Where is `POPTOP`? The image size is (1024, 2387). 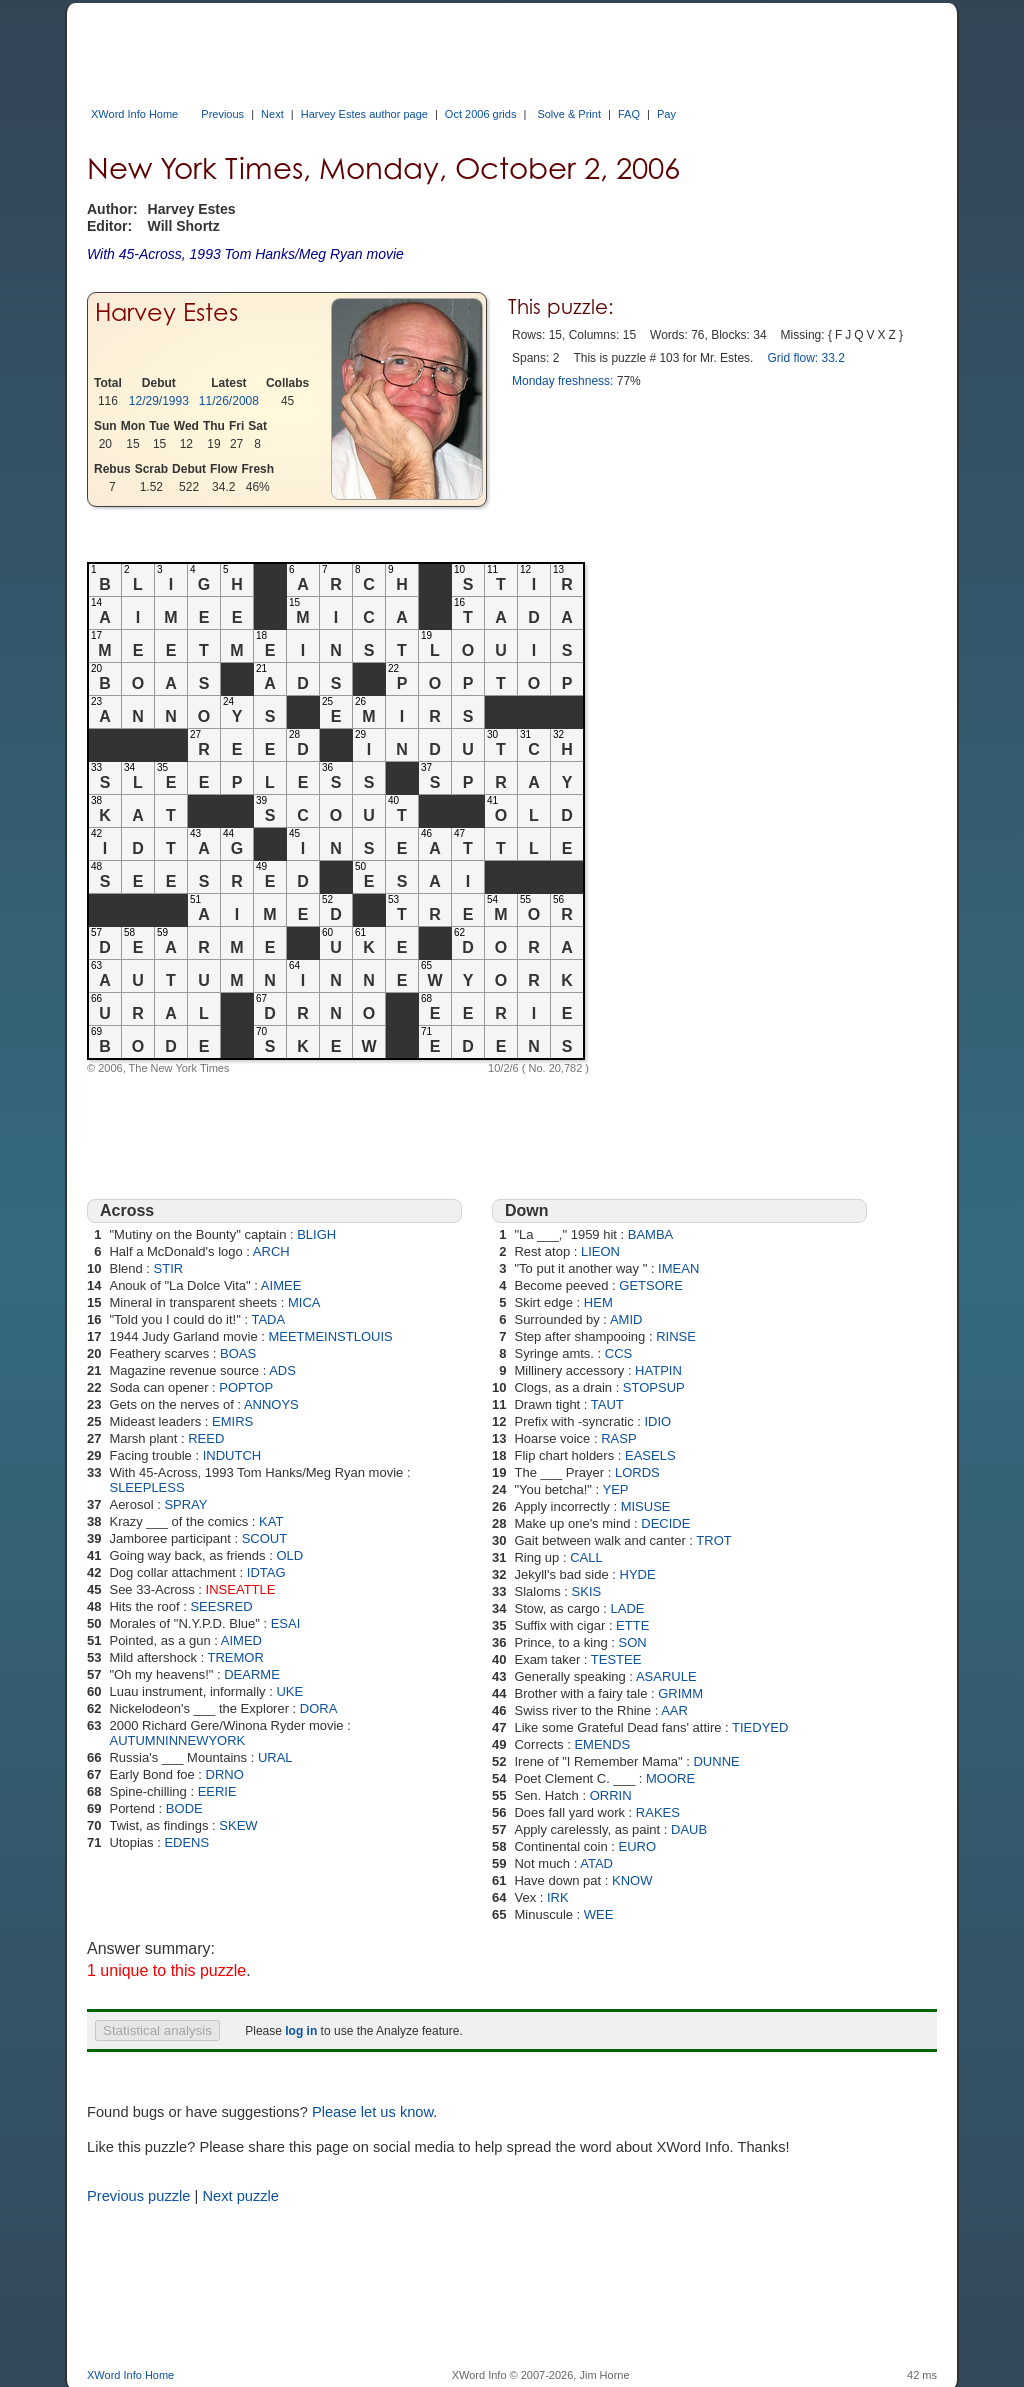 POPTOP is located at coordinates (246, 1387).